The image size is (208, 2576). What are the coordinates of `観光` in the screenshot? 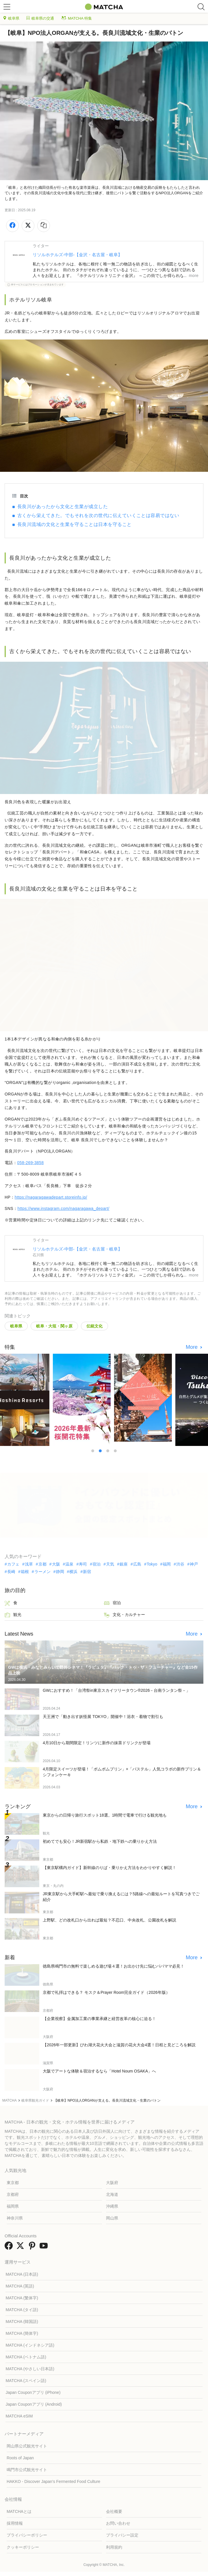 It's located at (13, 1615).